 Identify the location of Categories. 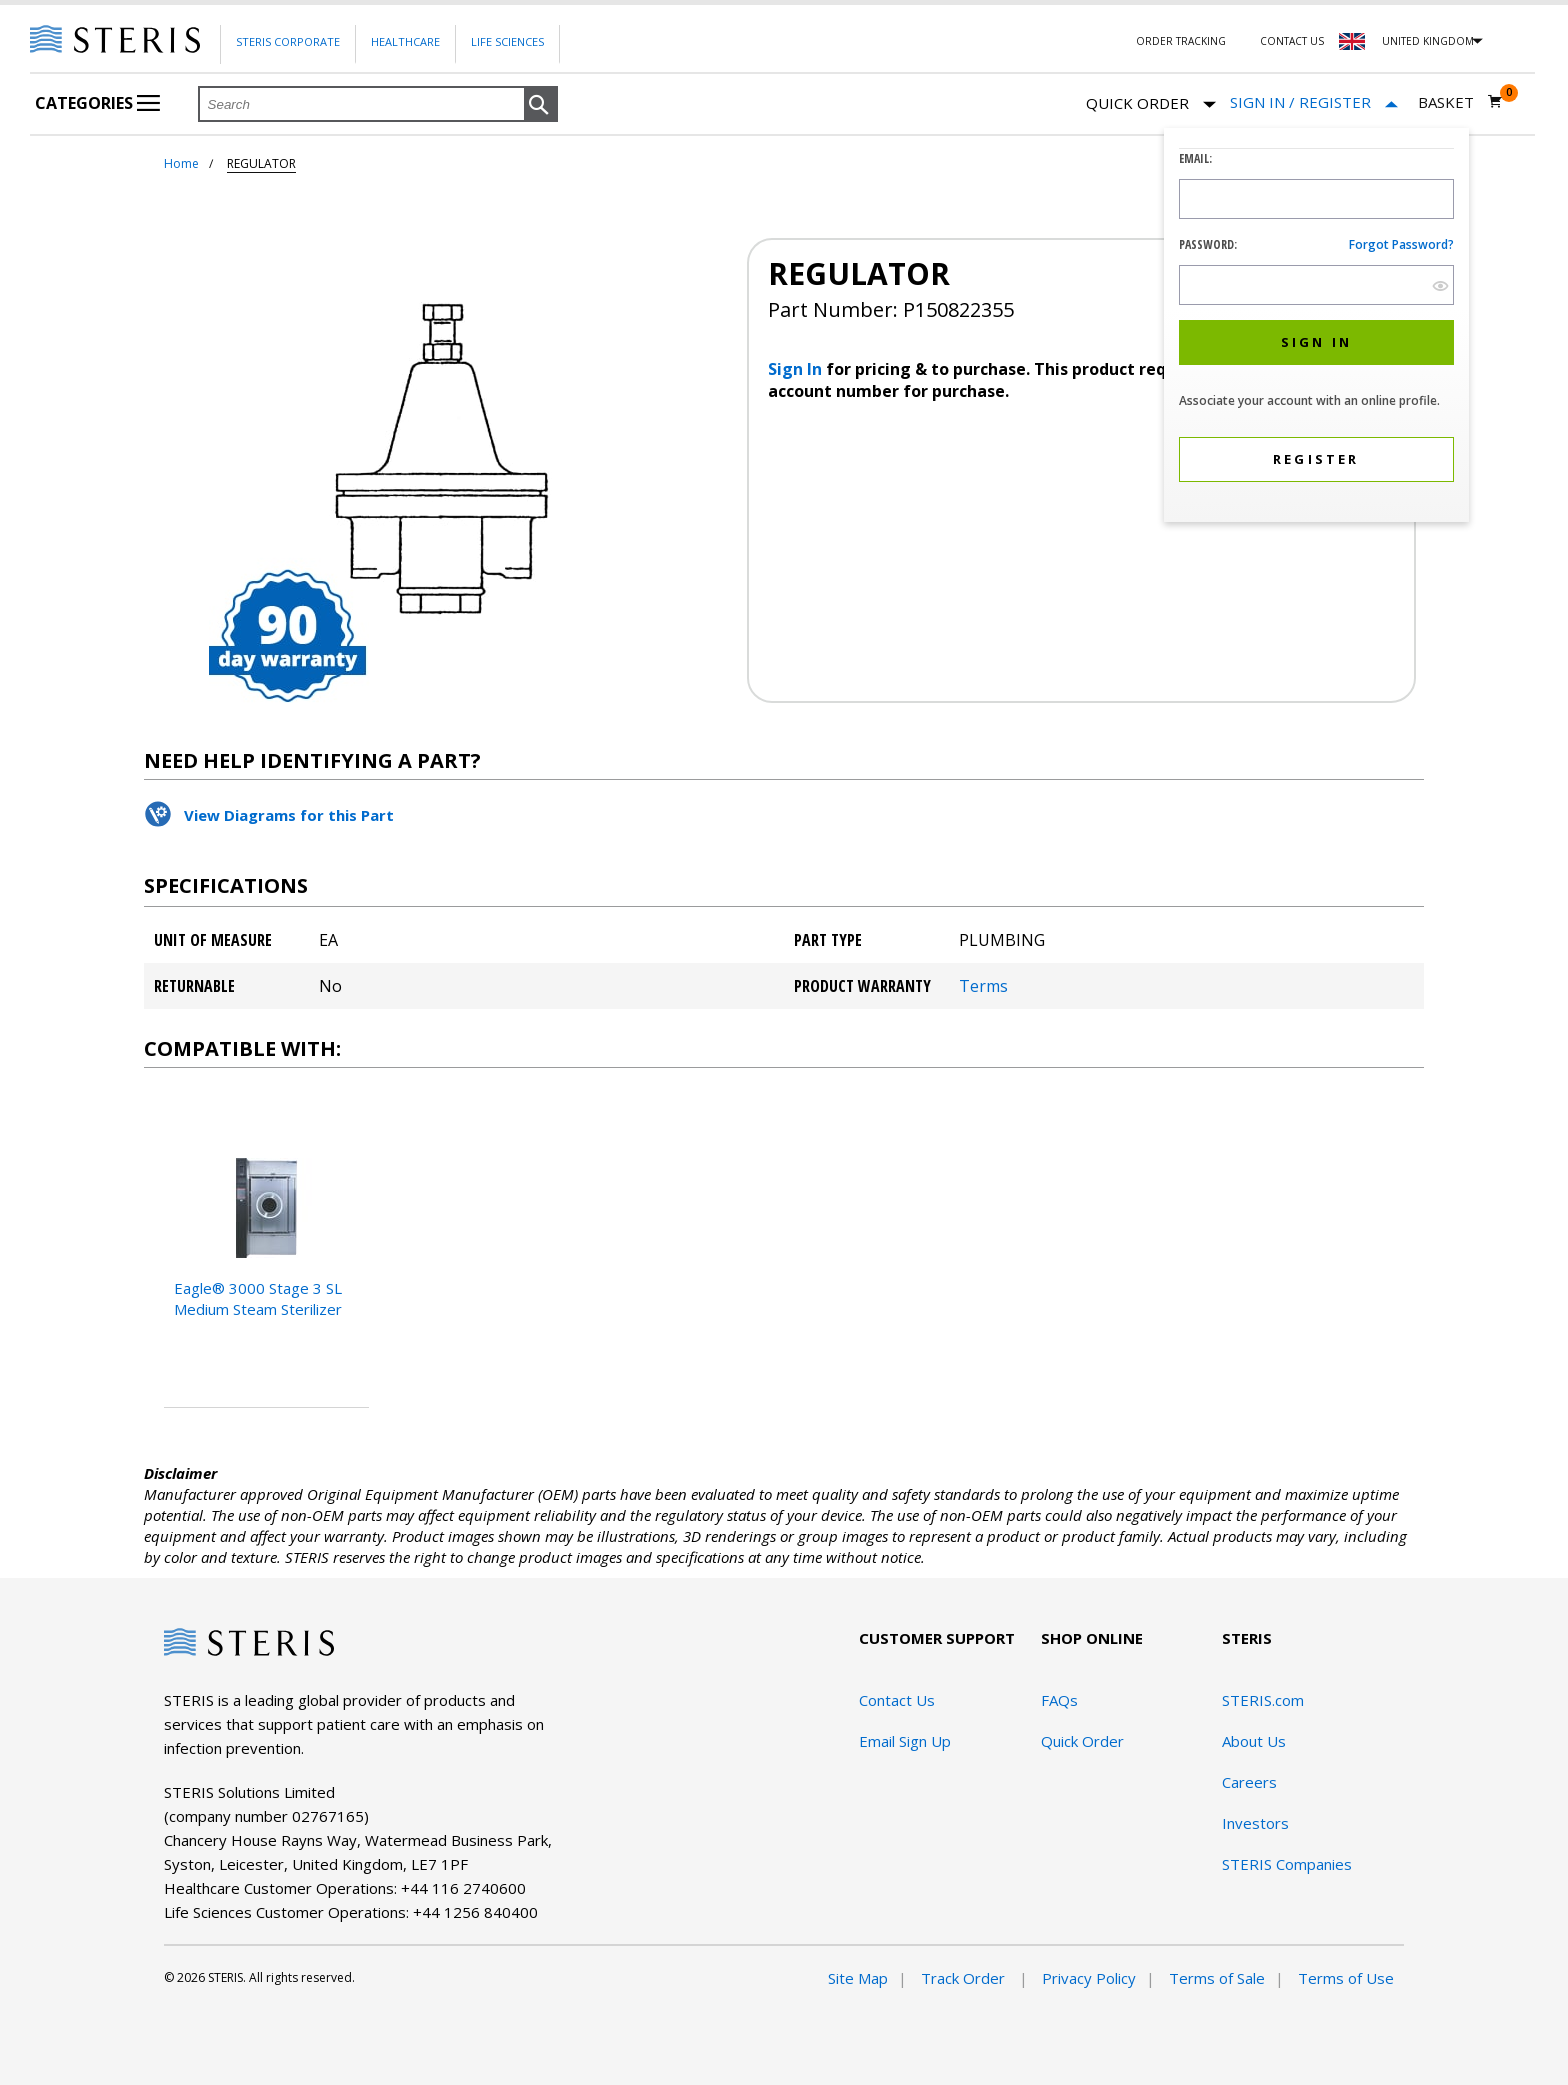
(97, 103).